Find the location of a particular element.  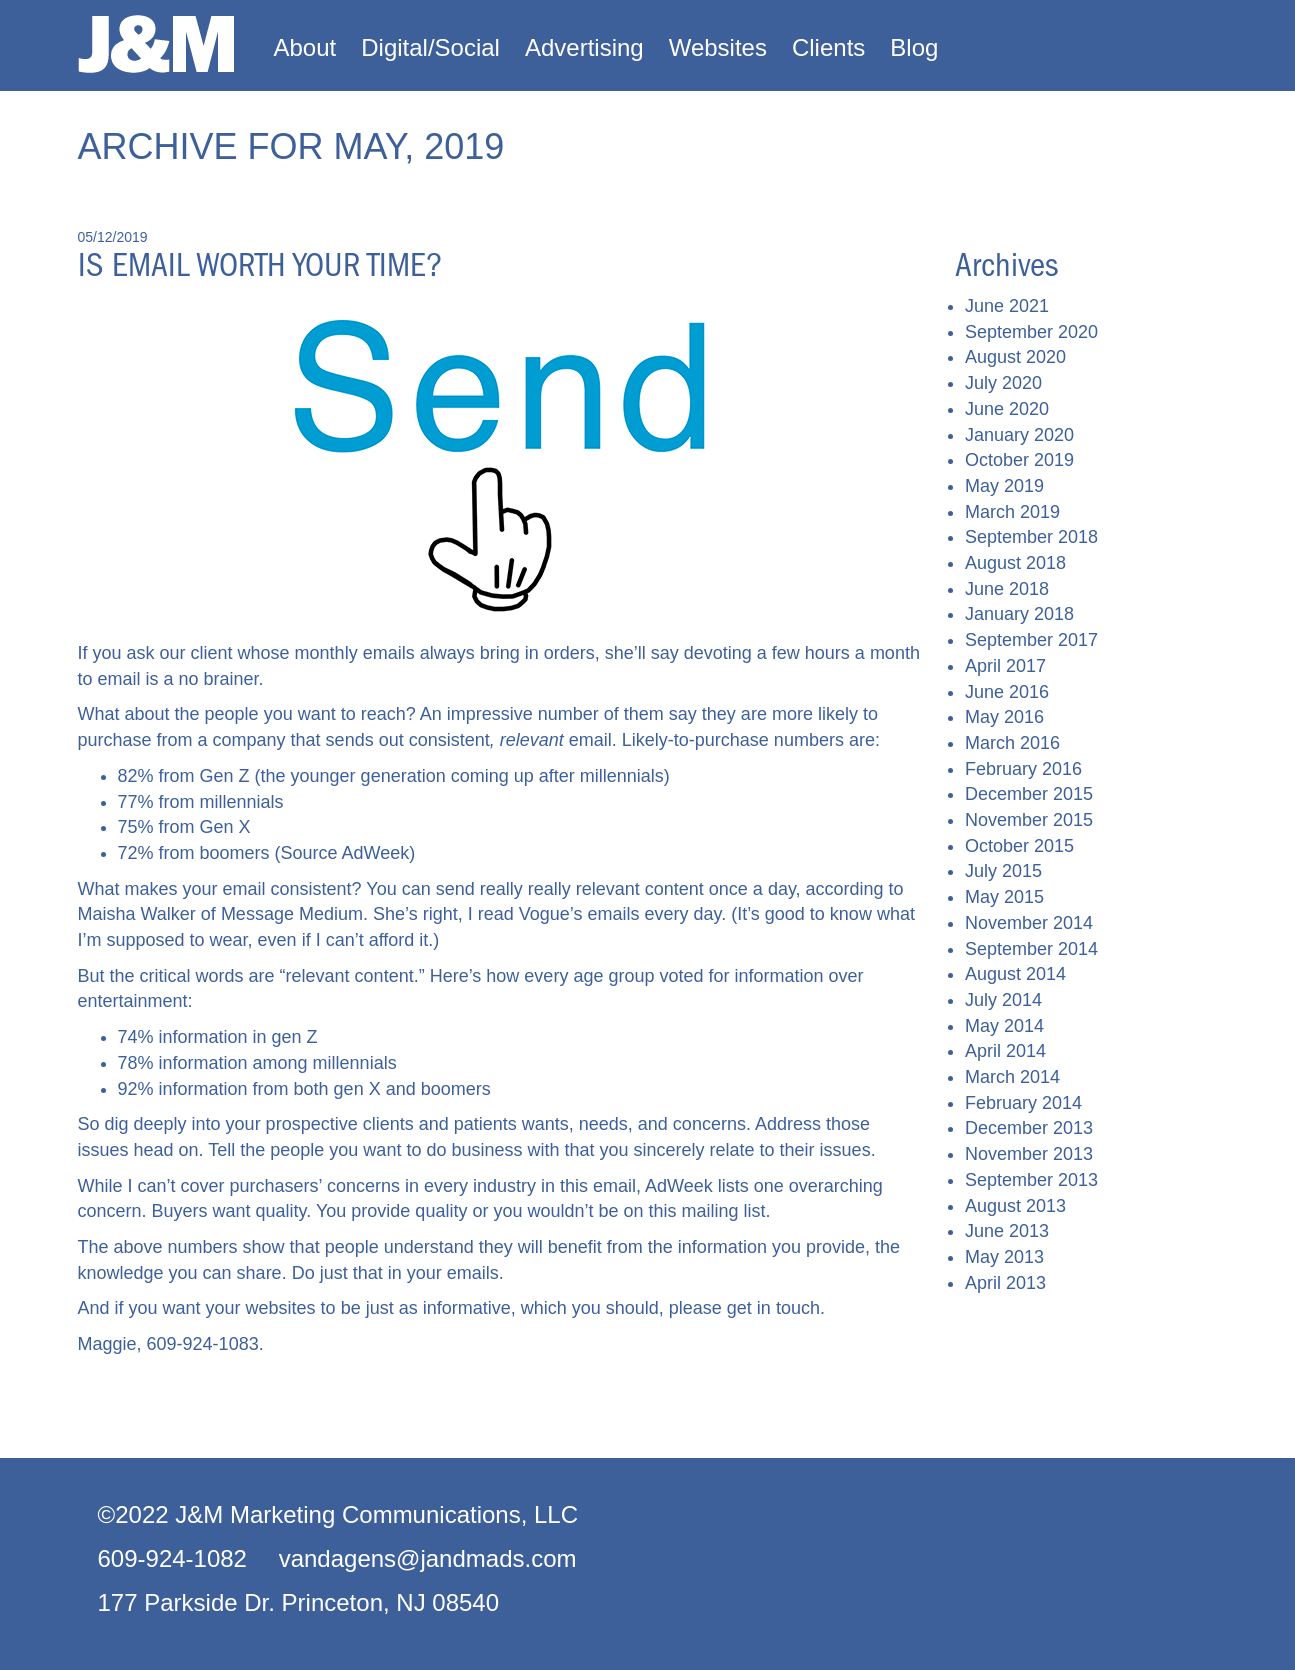

September 2018 is located at coordinates (1031, 537).